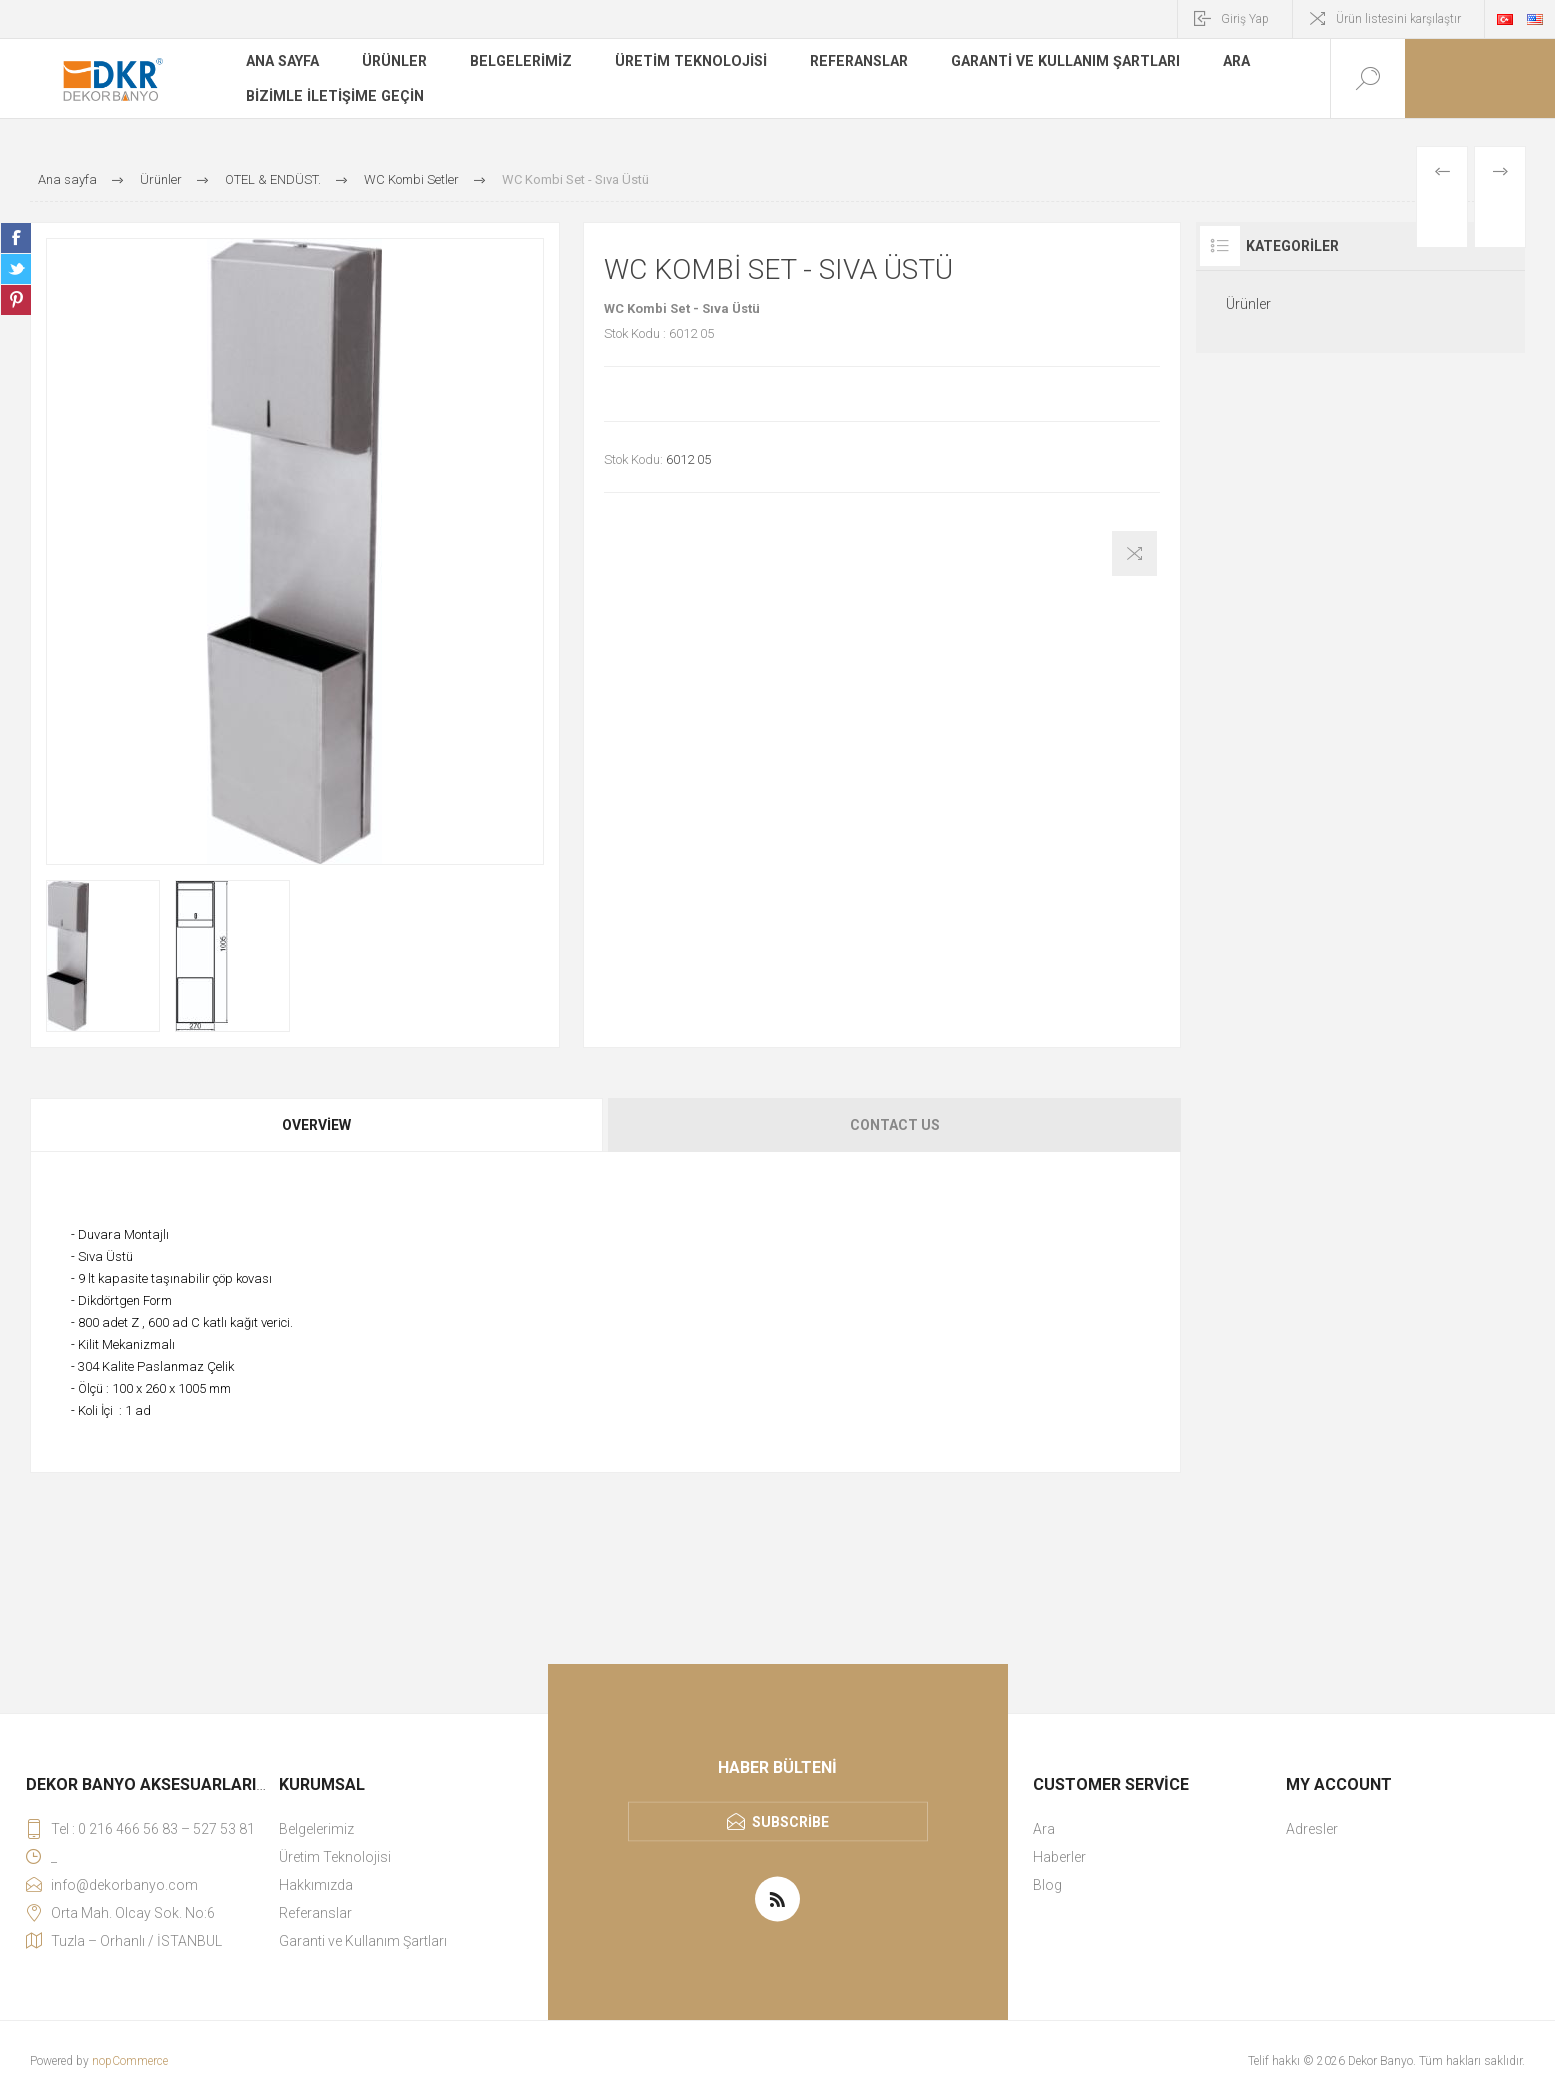  I want to click on Belgelerimiz, so click(520, 64).